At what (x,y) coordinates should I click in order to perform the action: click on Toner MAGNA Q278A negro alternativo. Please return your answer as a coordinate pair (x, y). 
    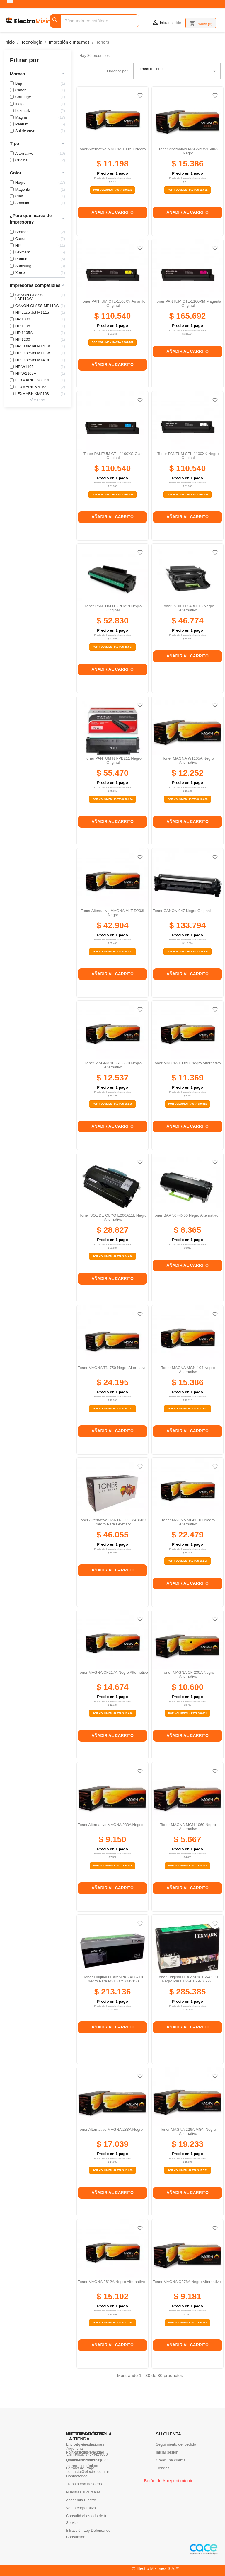
    Looking at the image, I should click on (187, 2282).